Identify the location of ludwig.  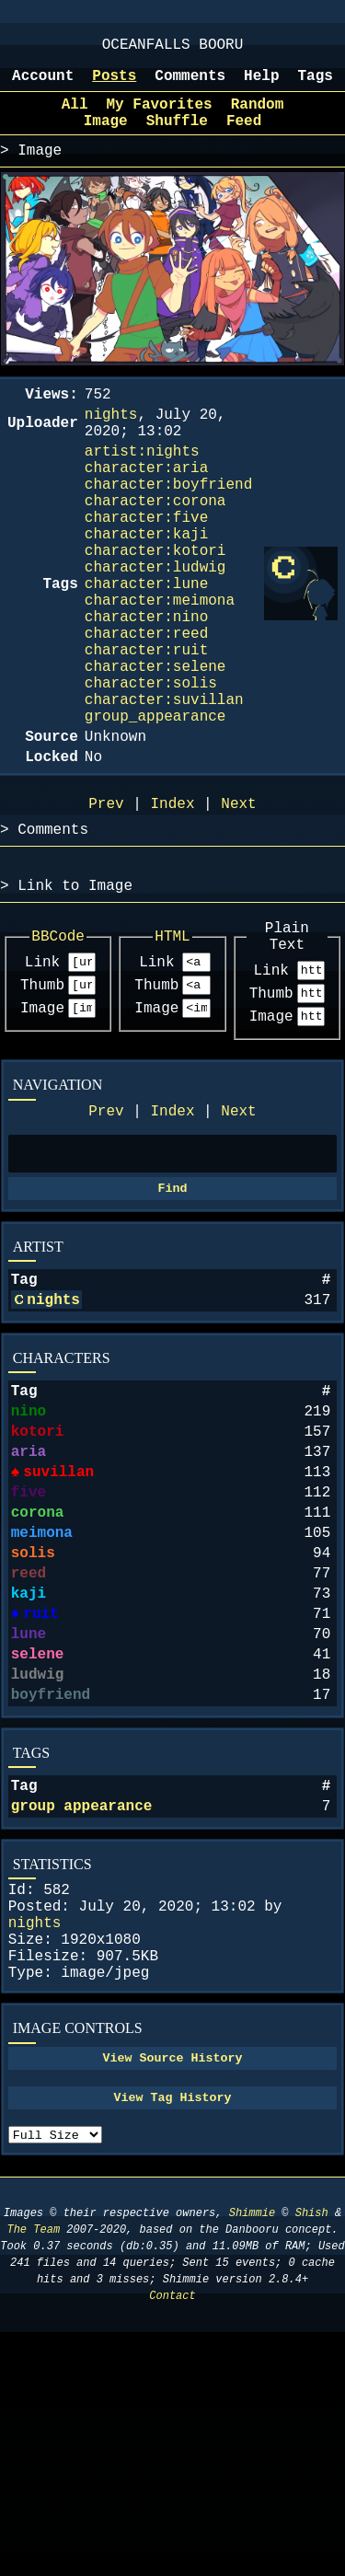
(37, 1867).